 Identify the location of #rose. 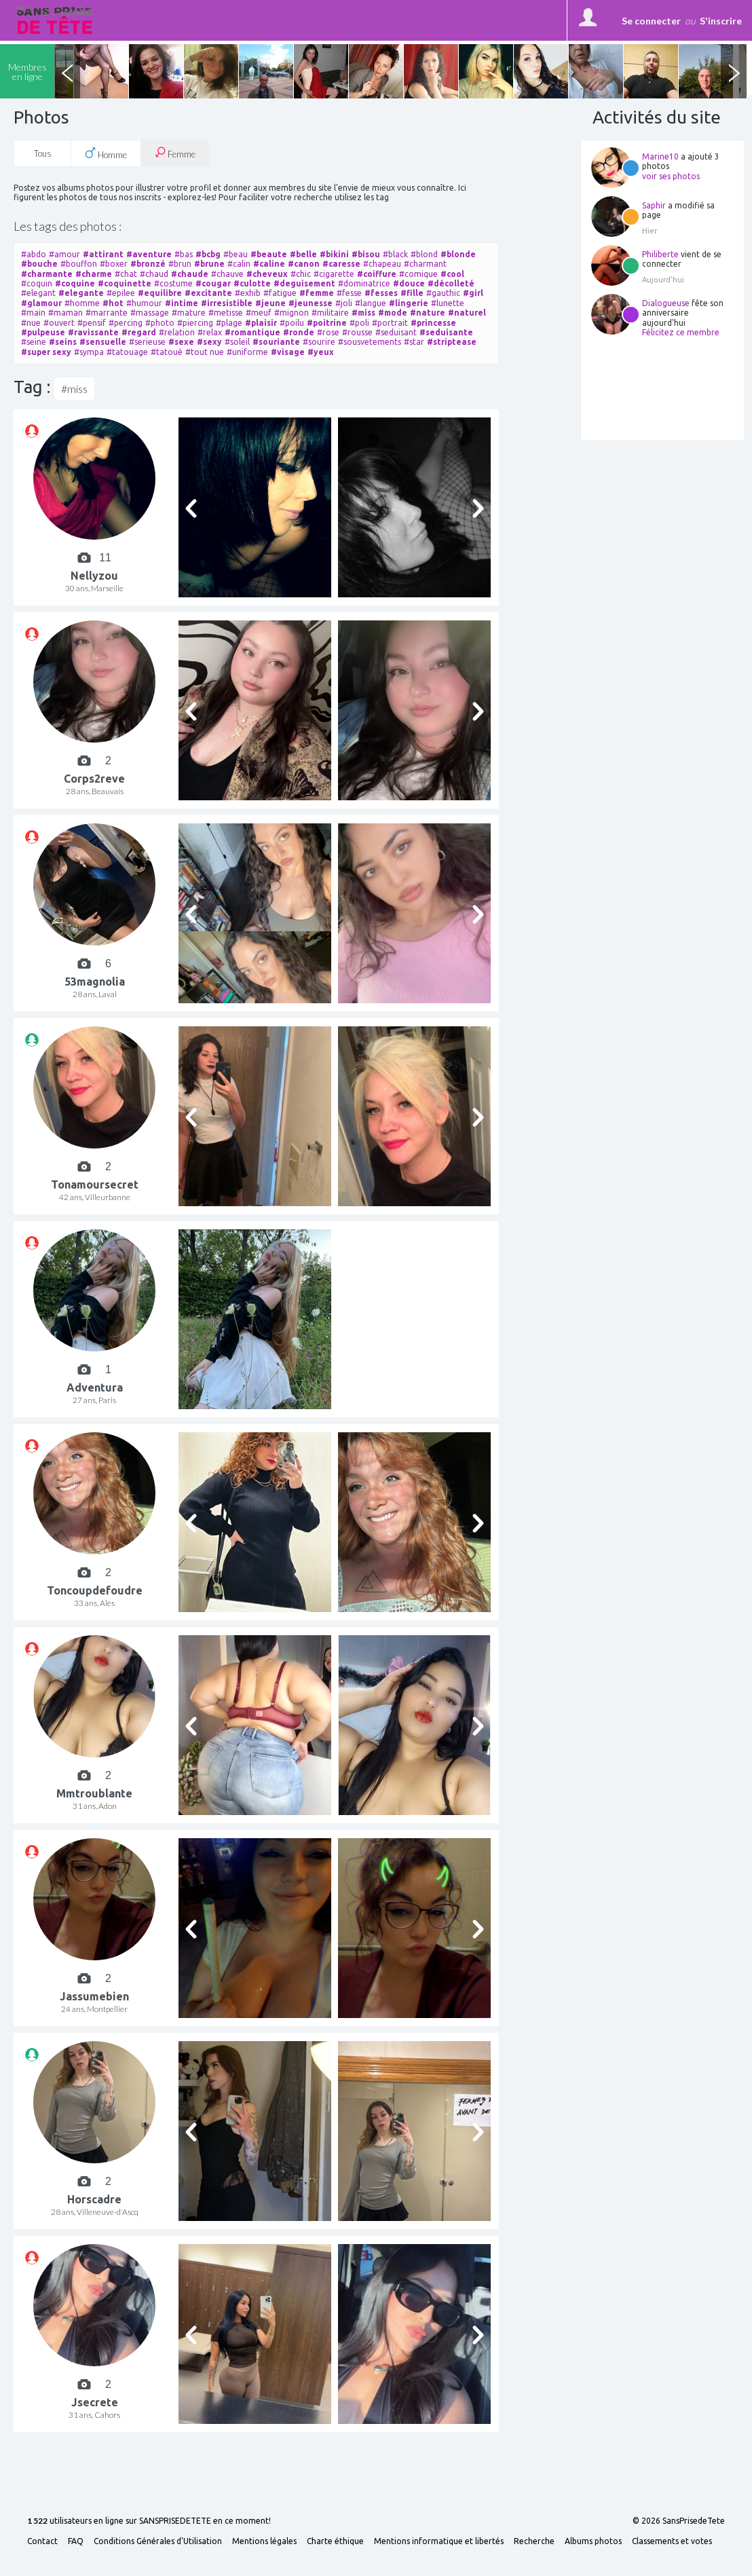
(328, 332).